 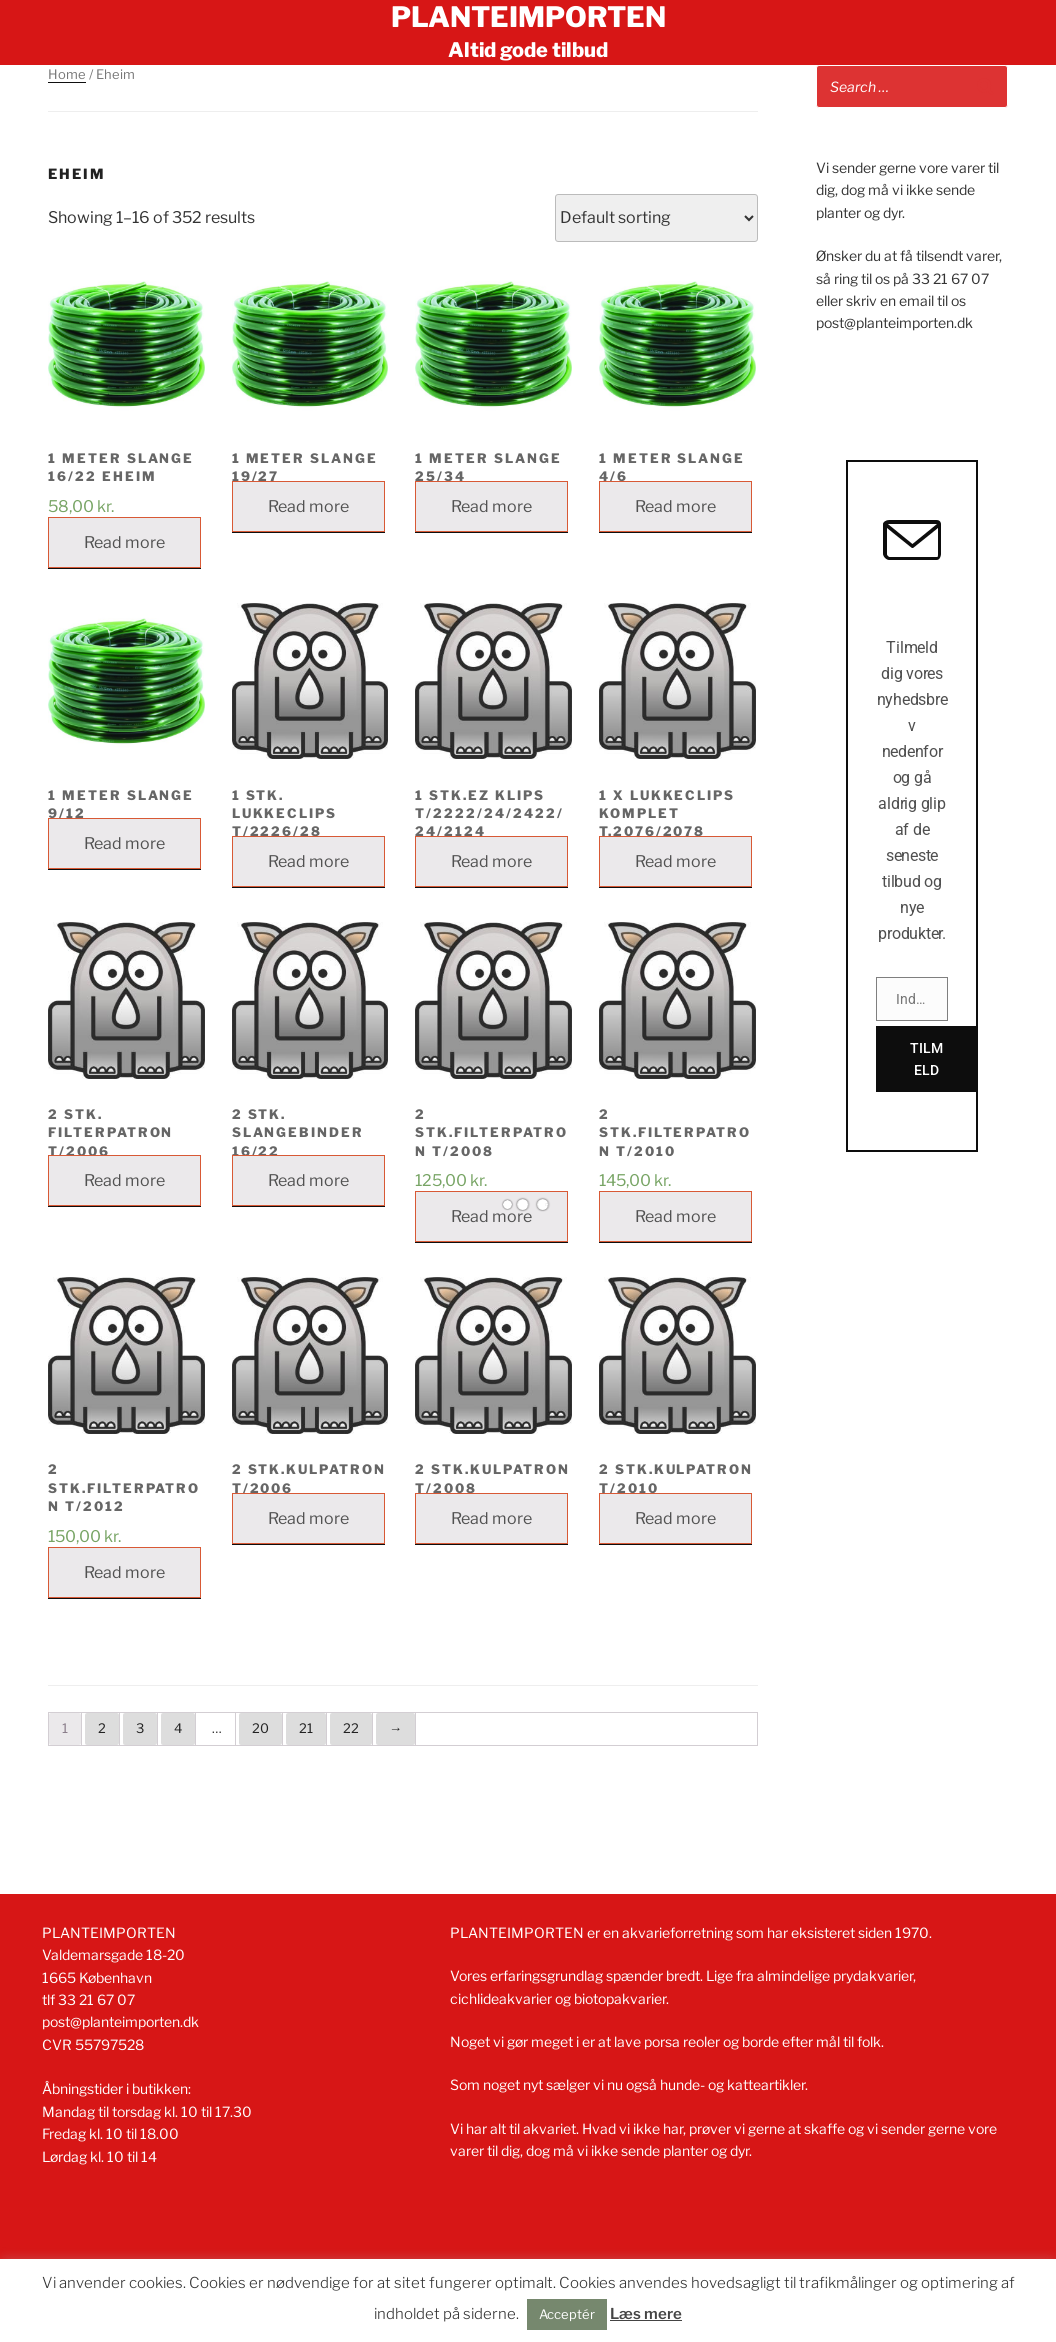 I want to click on [Shop order], so click(x=656, y=218).